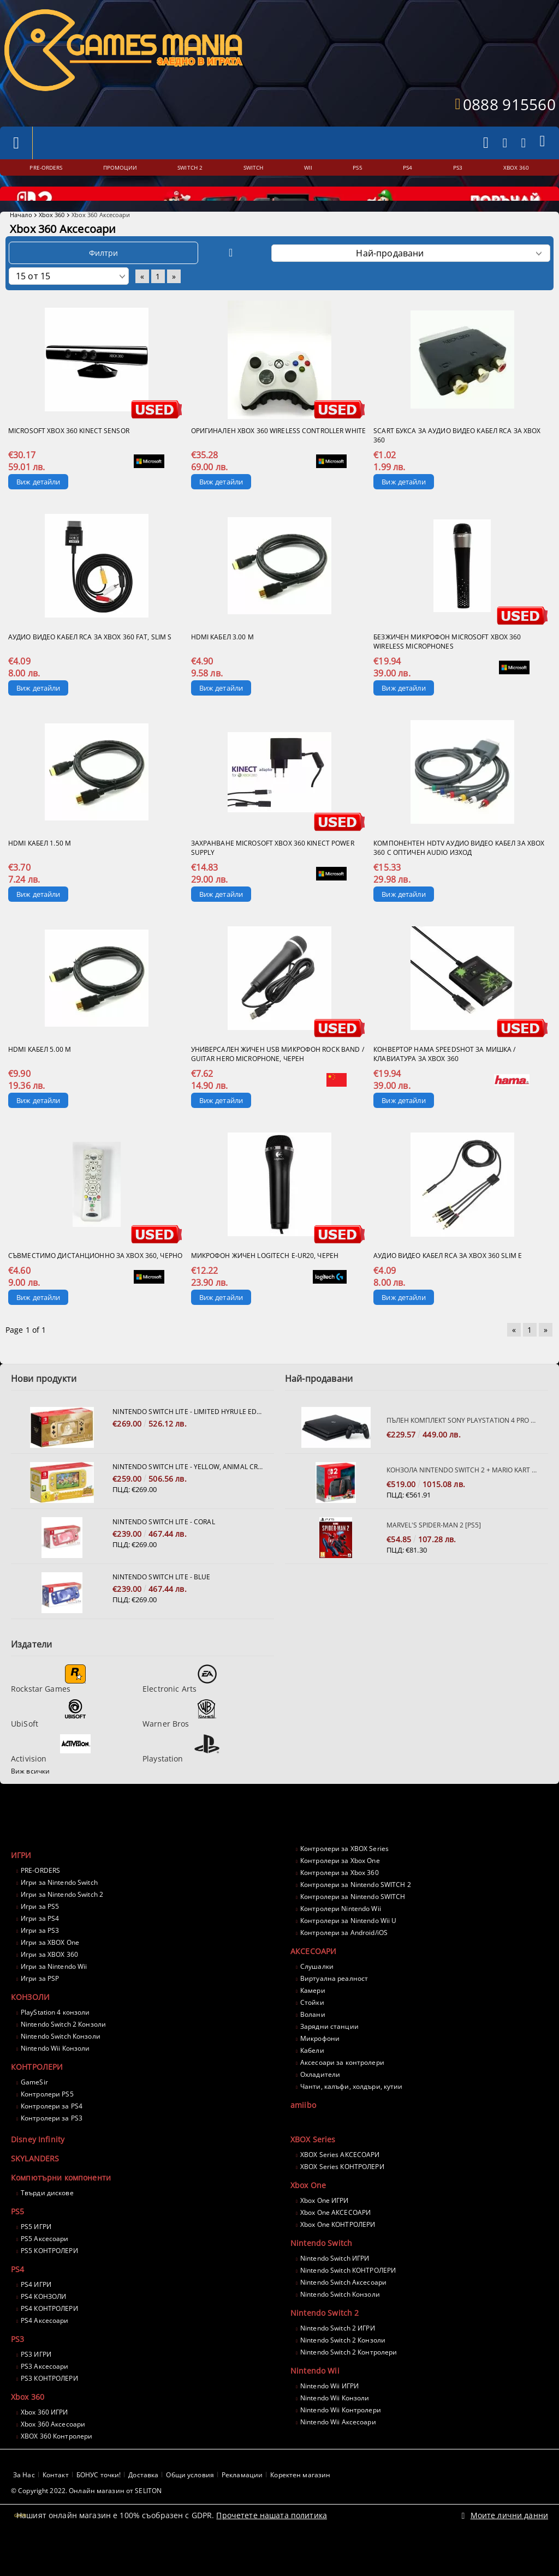 The height and width of the screenshot is (2576, 559). Describe the element at coordinates (312, 2079) in the screenshot. I see `Кабели` at that location.